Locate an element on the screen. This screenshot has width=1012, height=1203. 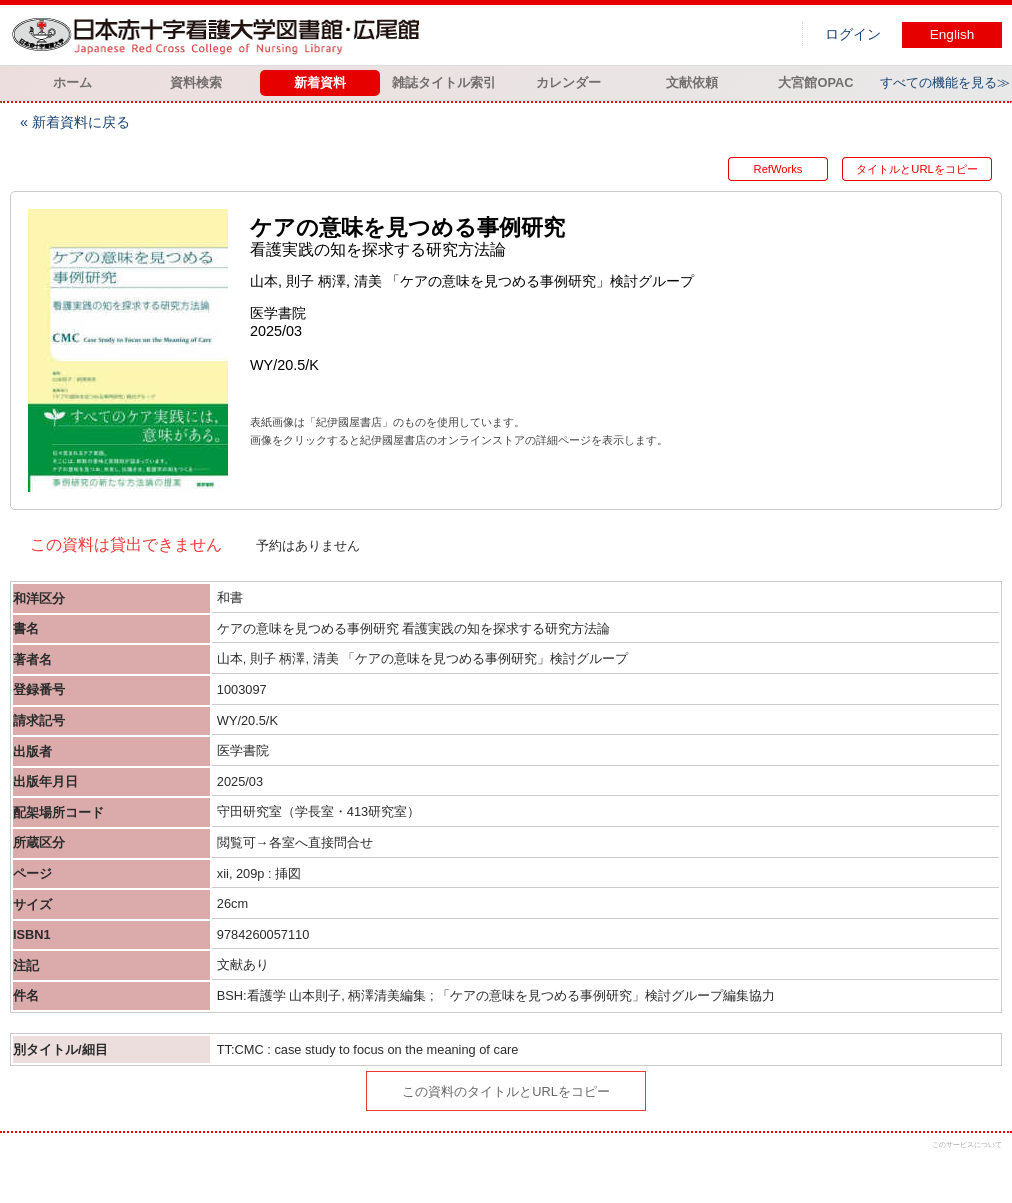
ホーム is located at coordinates (72, 82).